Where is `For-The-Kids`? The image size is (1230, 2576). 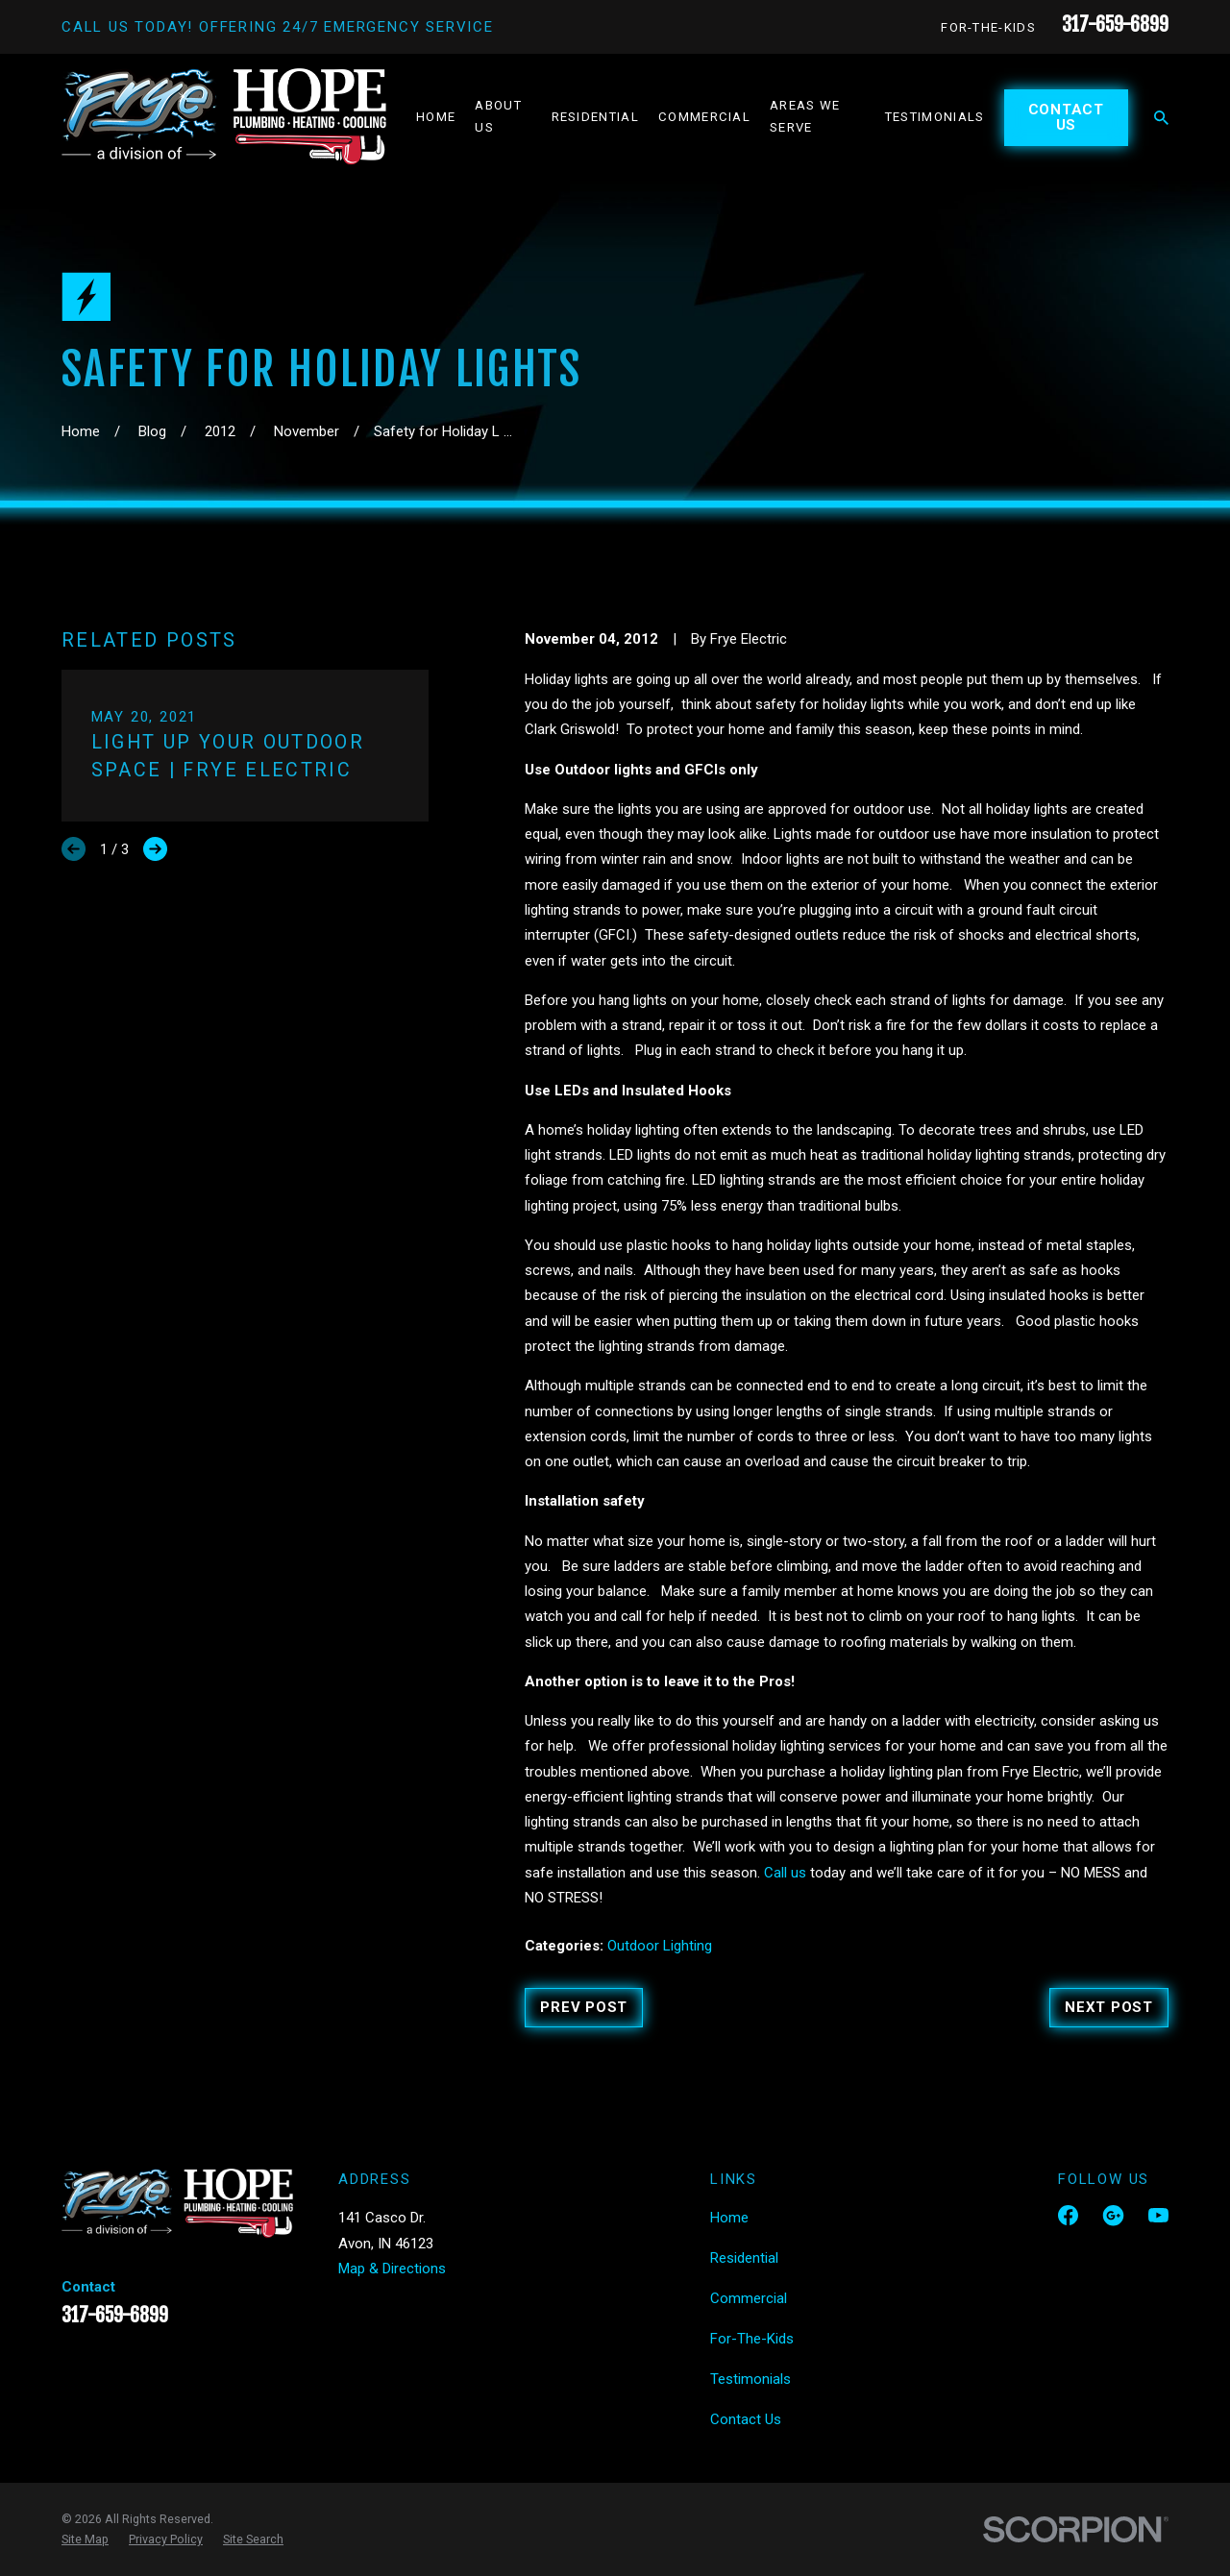 For-The-Kids is located at coordinates (988, 27).